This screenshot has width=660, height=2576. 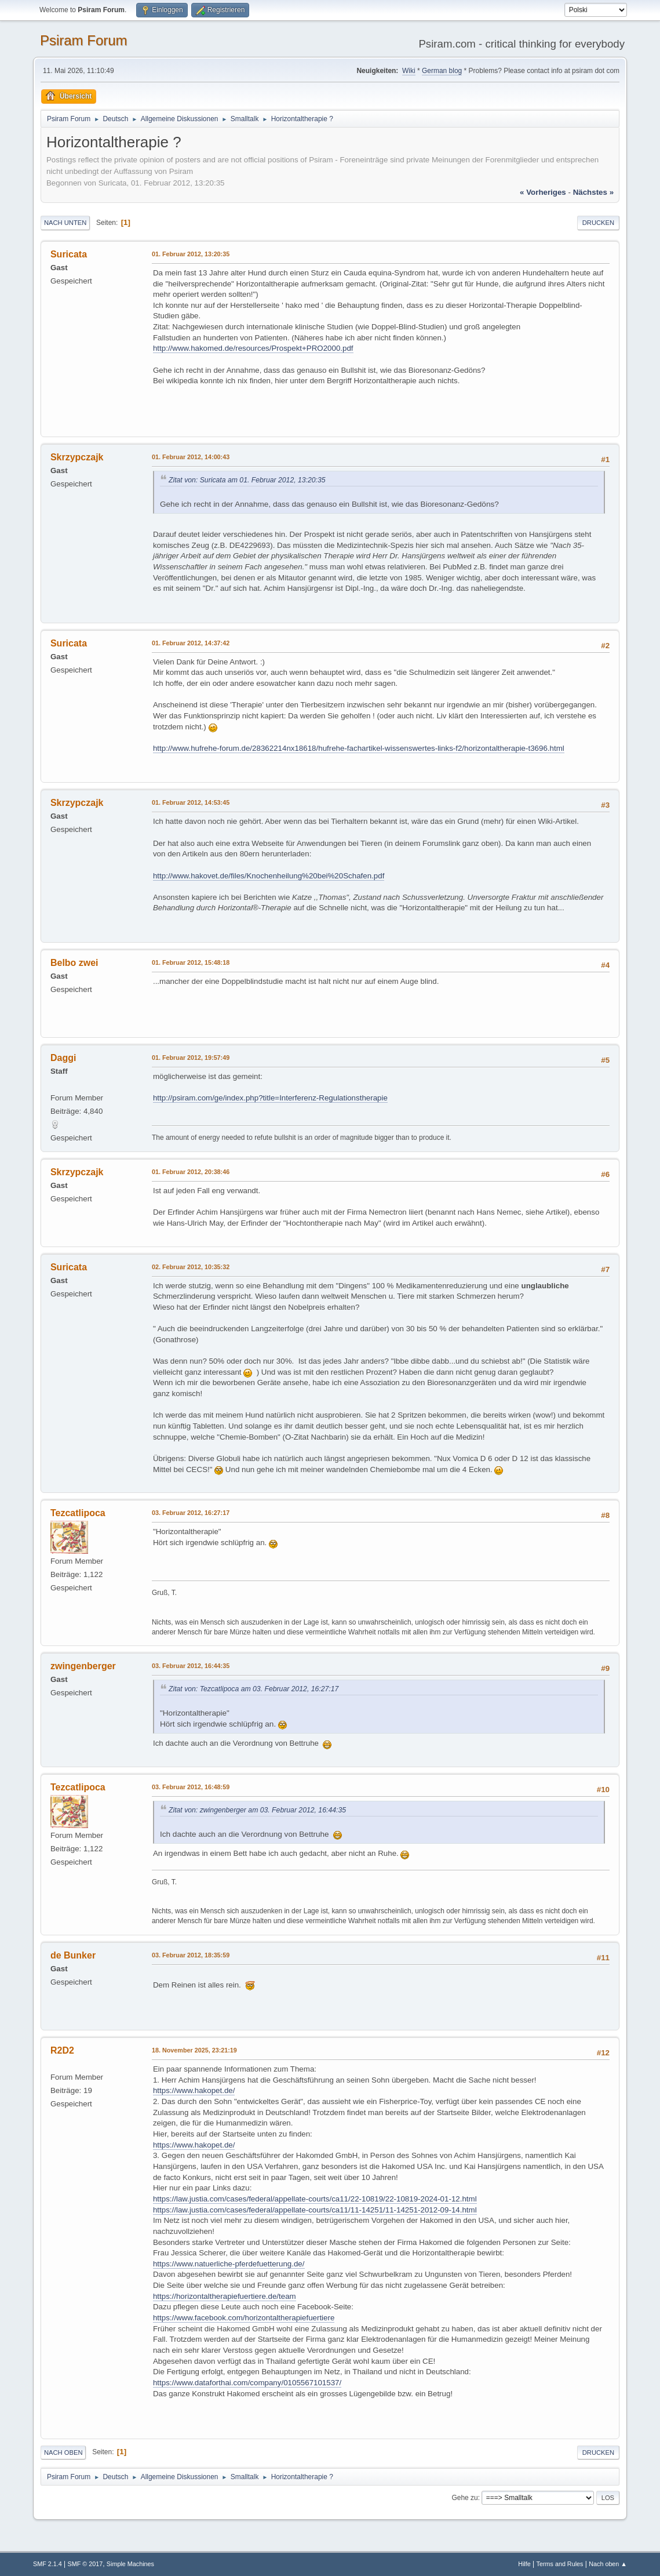 I want to click on nächstes », so click(x=593, y=192).